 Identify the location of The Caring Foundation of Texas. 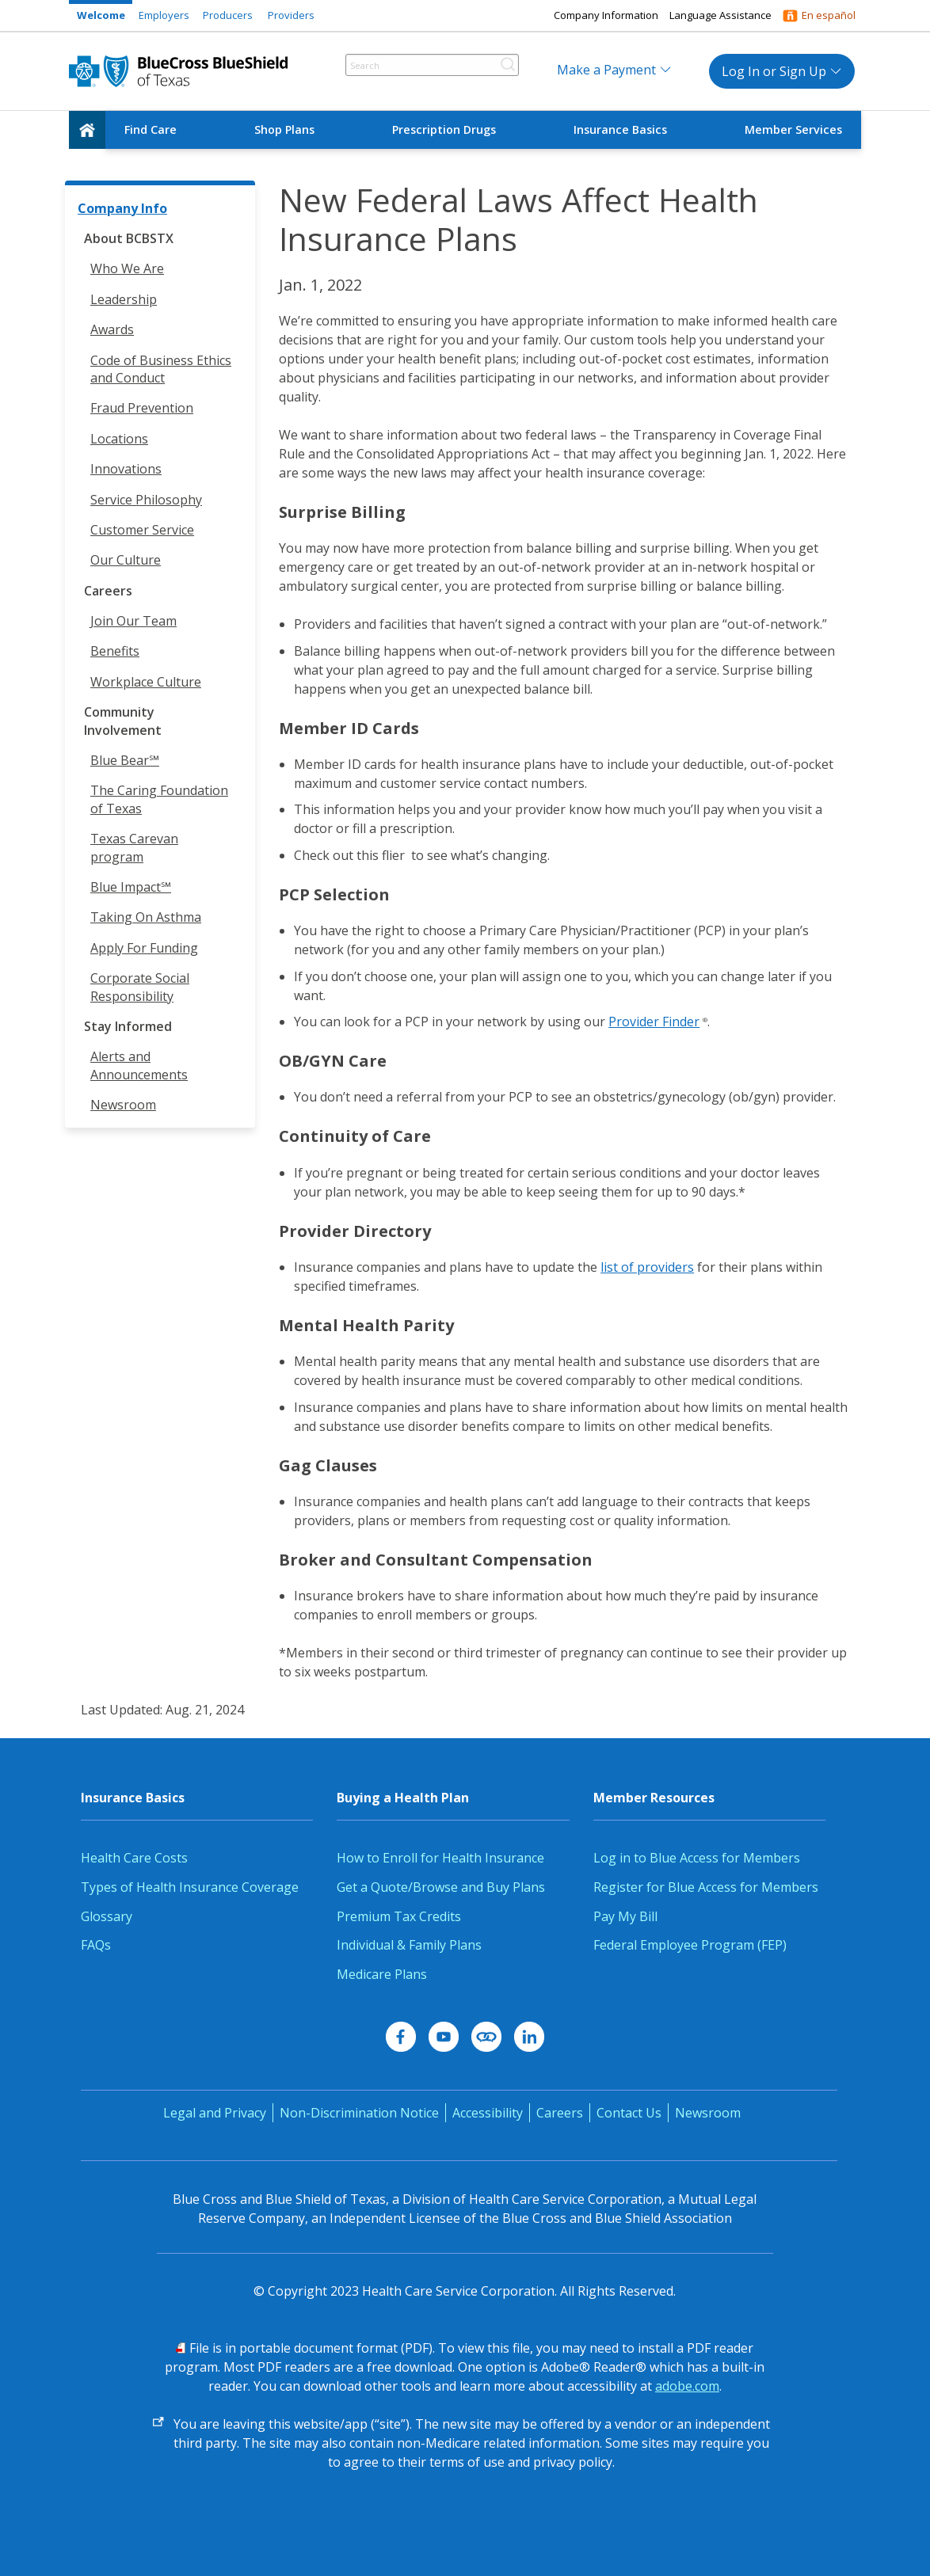
(159, 799).